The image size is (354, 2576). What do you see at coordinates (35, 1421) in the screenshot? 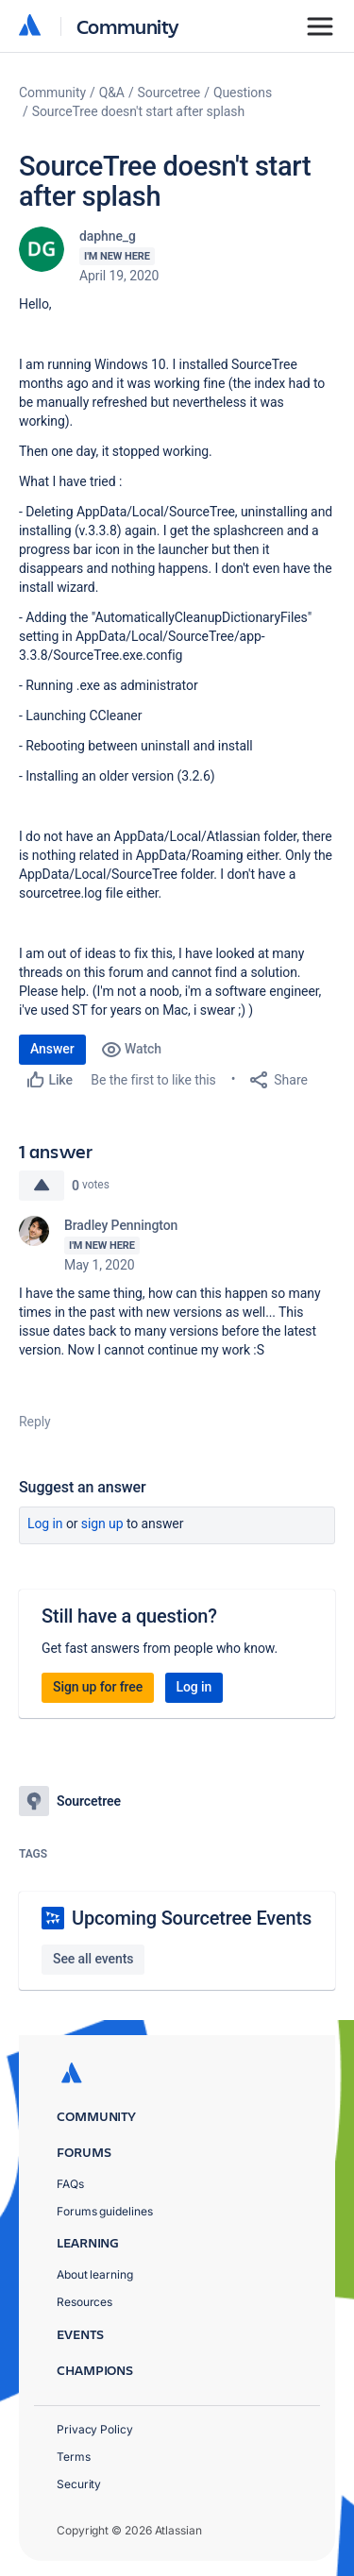
I see `Reply` at bounding box center [35, 1421].